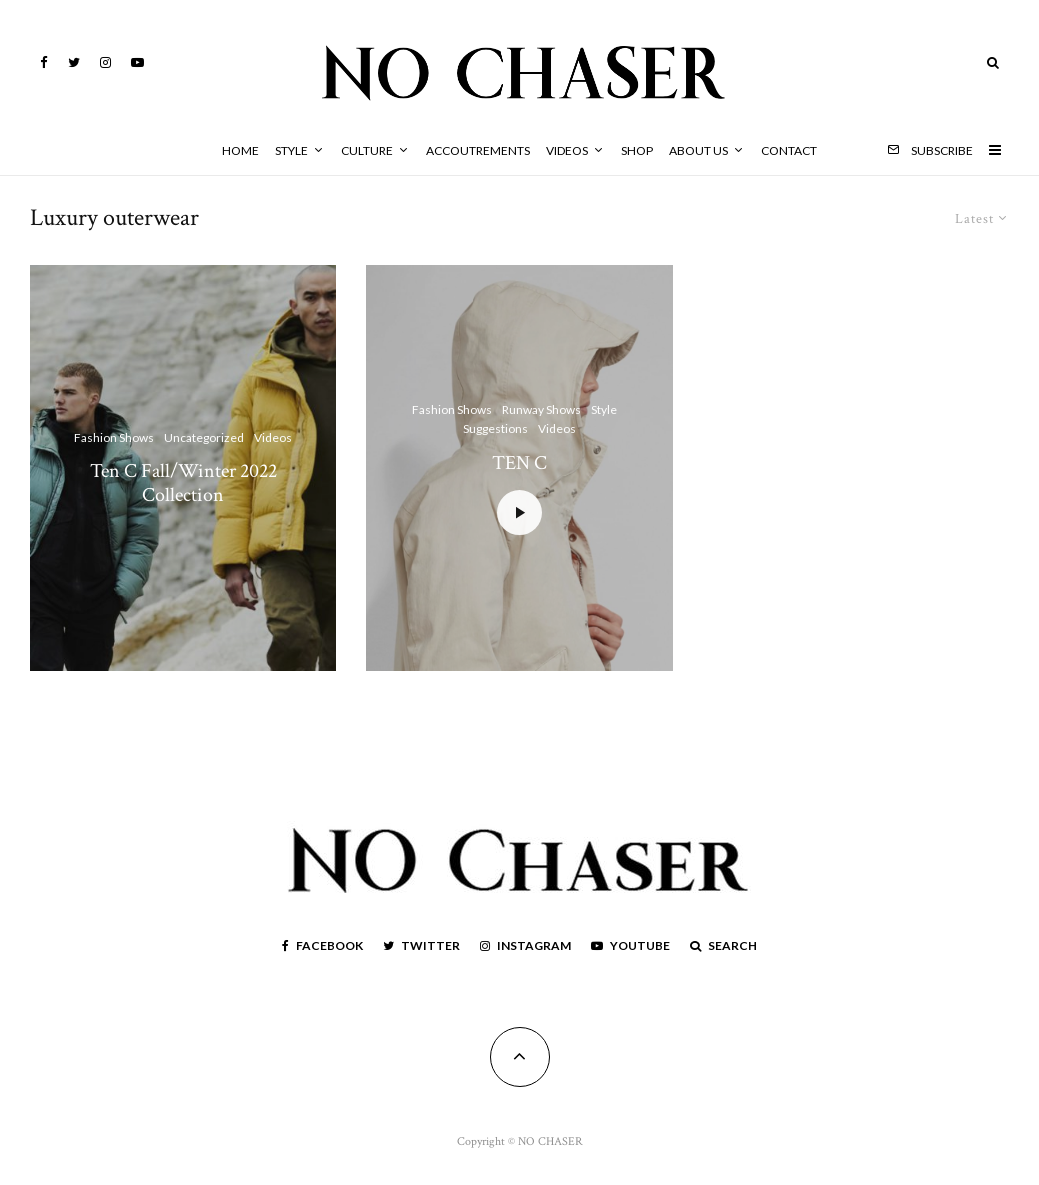 Image resolution: width=1039 pixels, height=1185 pixels. Describe the element at coordinates (105, 62) in the screenshot. I see `[Instagram]` at that location.